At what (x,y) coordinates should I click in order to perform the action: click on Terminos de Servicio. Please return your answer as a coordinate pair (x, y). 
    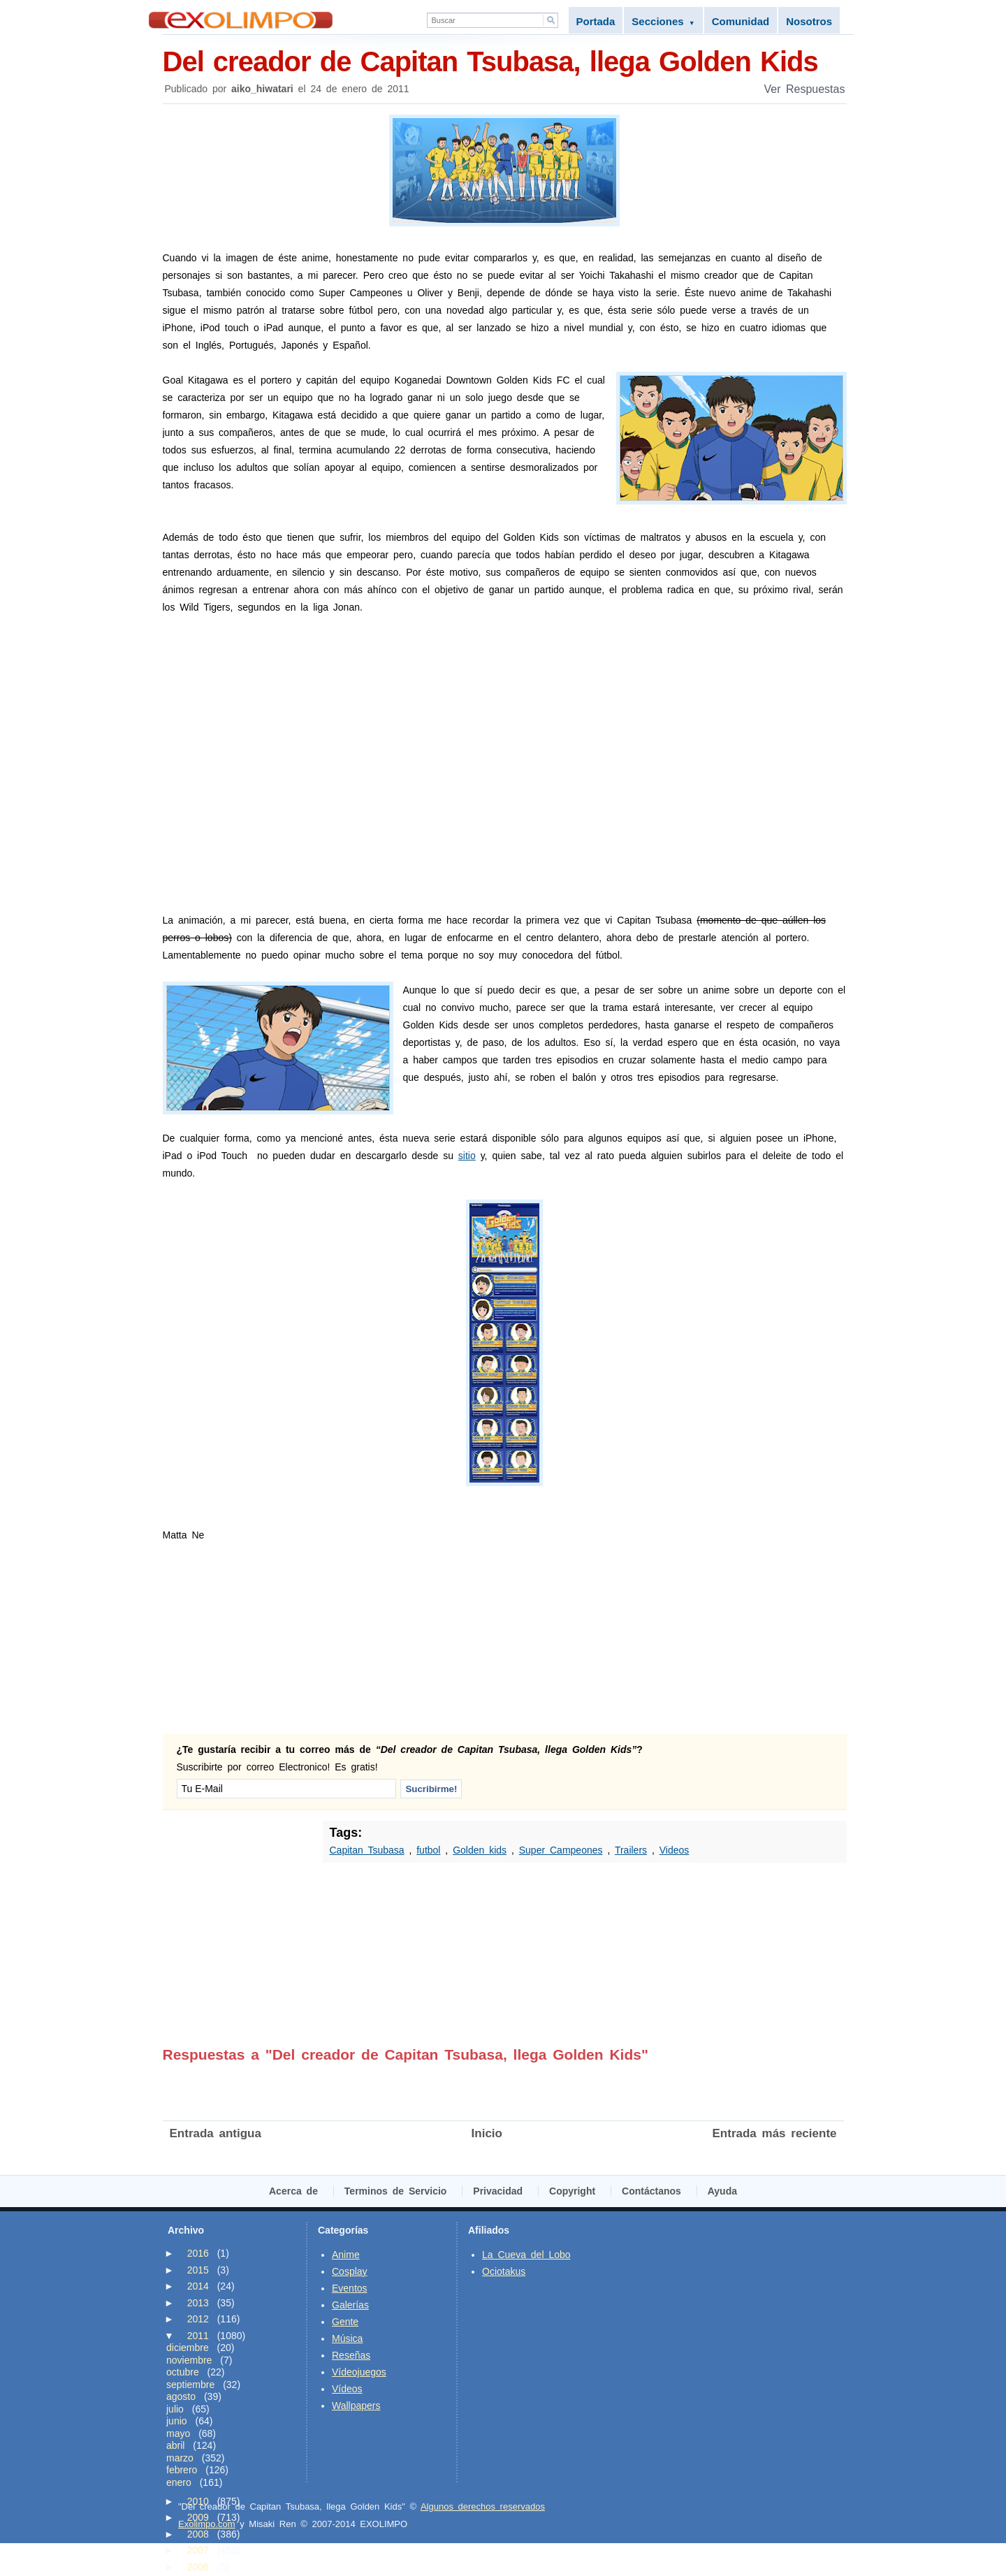
    Looking at the image, I should click on (395, 2191).